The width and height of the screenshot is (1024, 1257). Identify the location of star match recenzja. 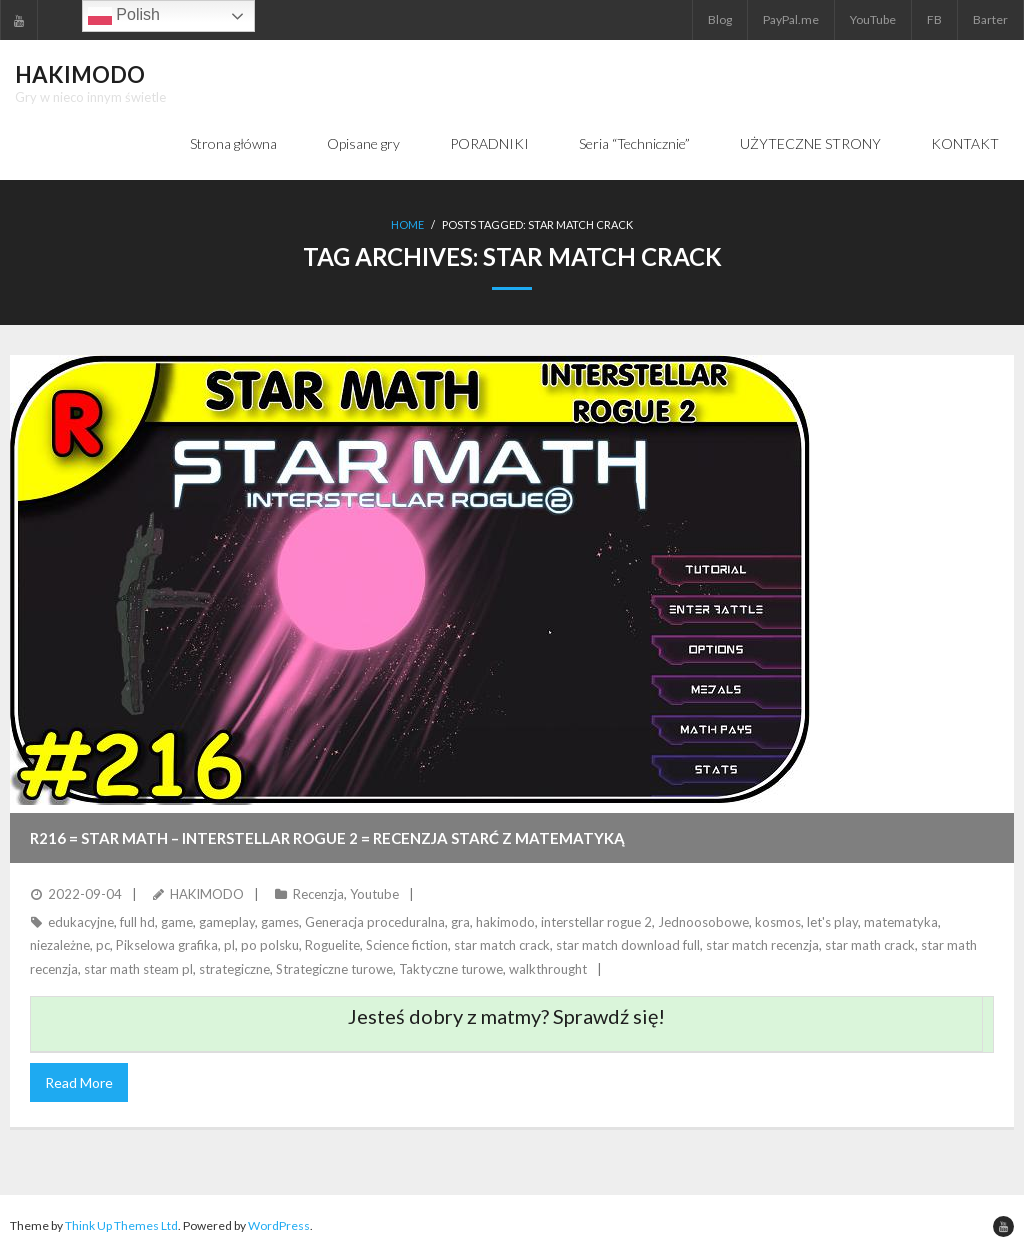
(762, 945).